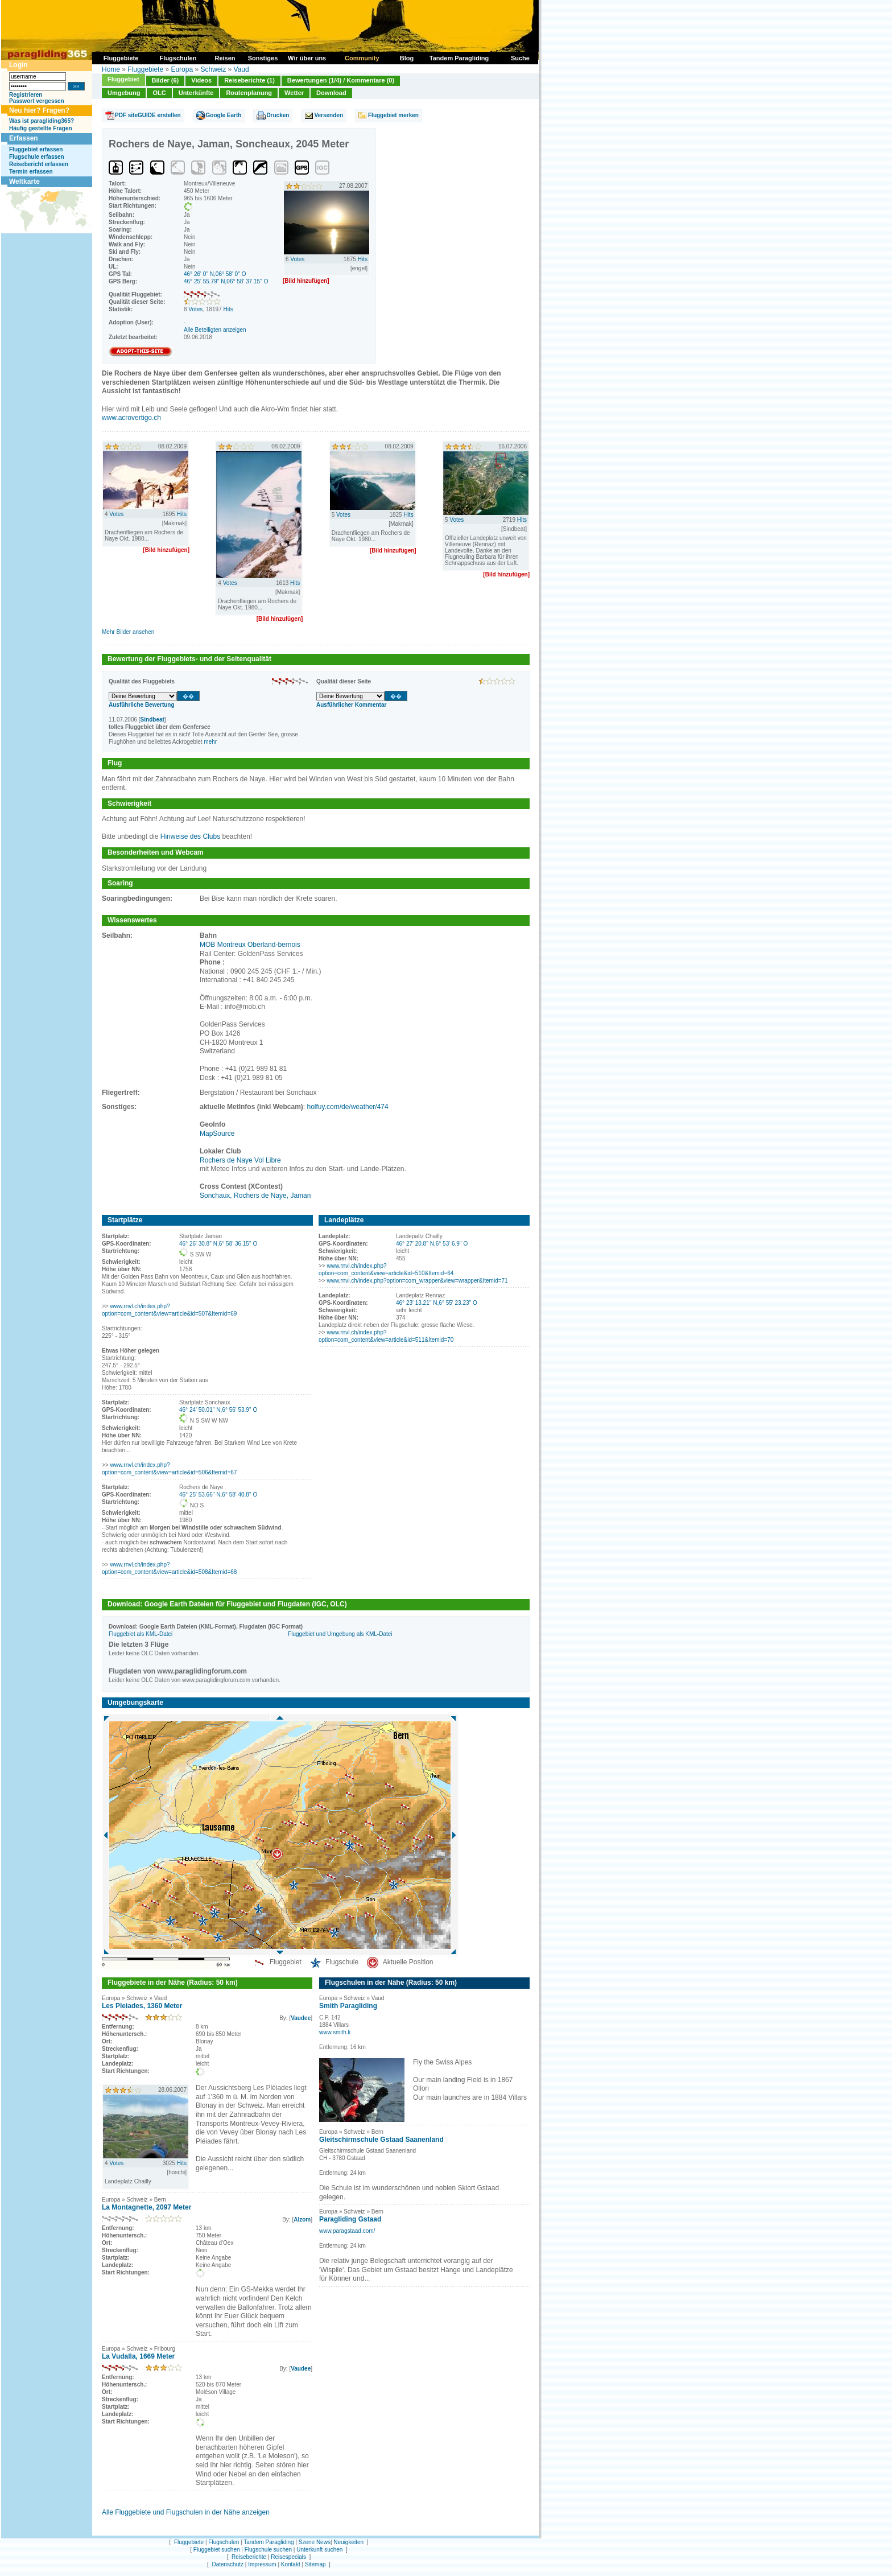 The image size is (892, 2576). What do you see at coordinates (226, 281) in the screenshot?
I see `46° 25' 55.79'' N,06° 58' 37.15'' O` at bounding box center [226, 281].